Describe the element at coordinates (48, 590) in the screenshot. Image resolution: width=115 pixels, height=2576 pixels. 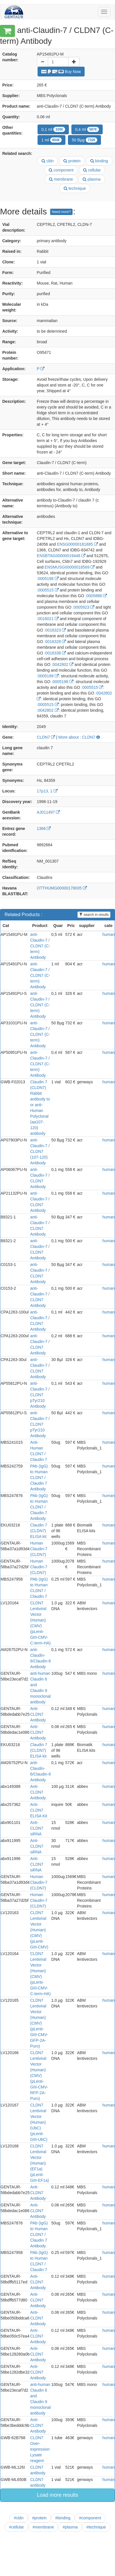
I see `:0005515` at that location.